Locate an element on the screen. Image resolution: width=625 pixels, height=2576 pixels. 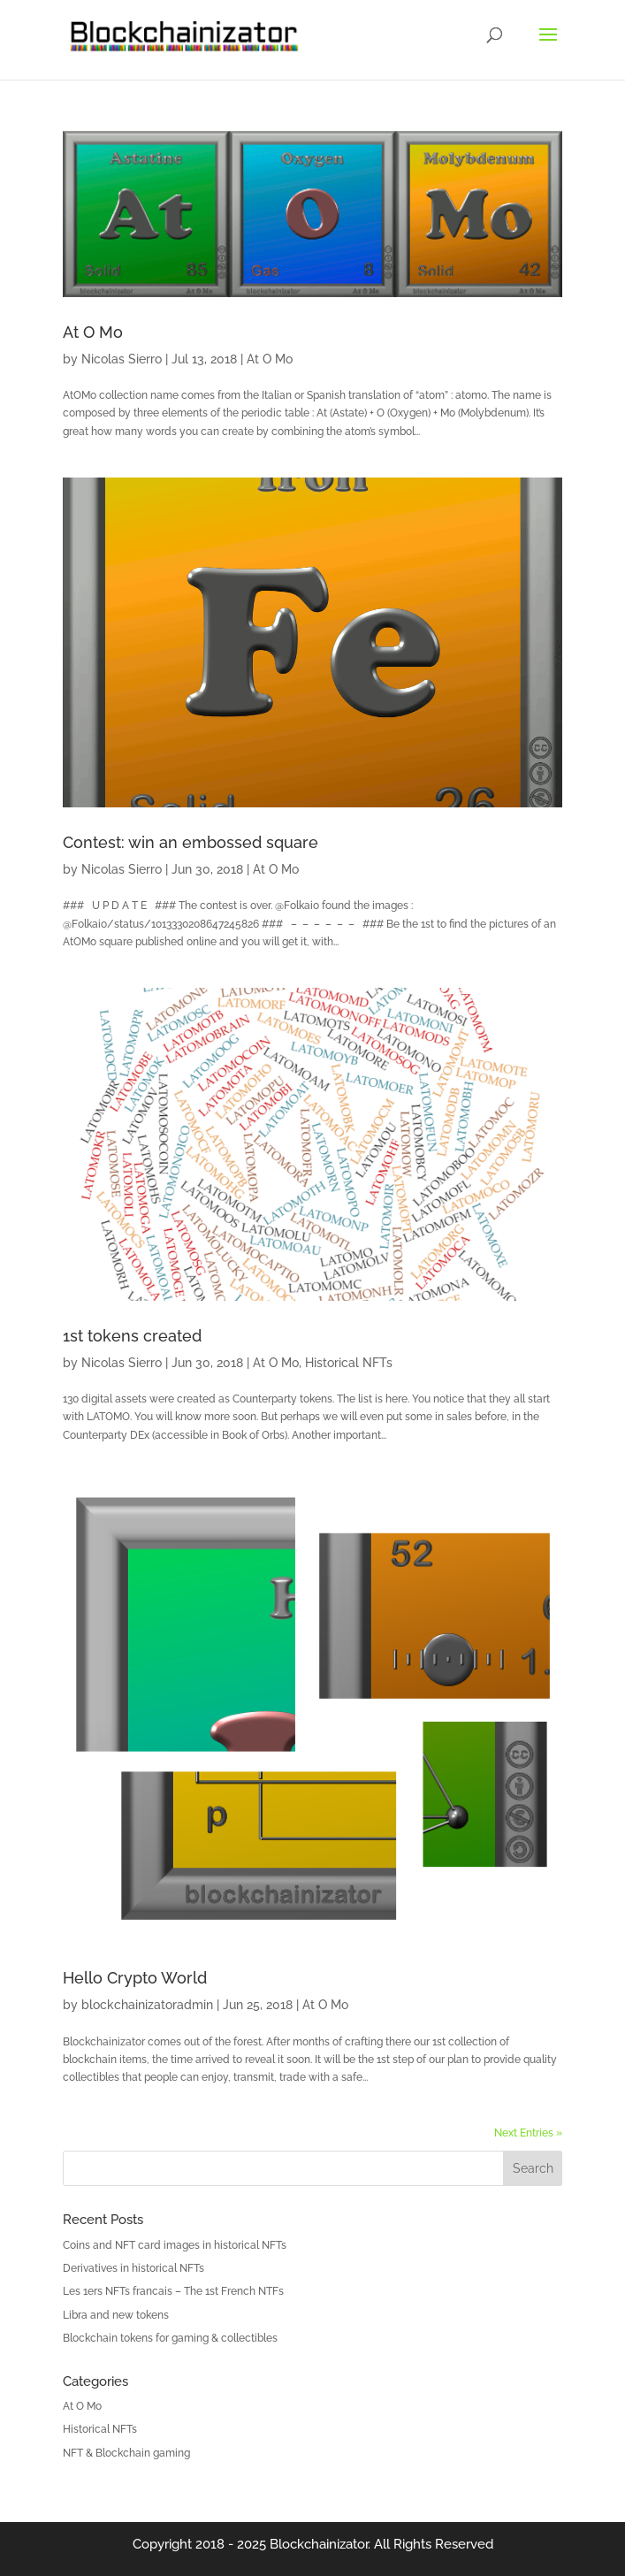
NFT & Blockchain gaming is located at coordinates (126, 2453).